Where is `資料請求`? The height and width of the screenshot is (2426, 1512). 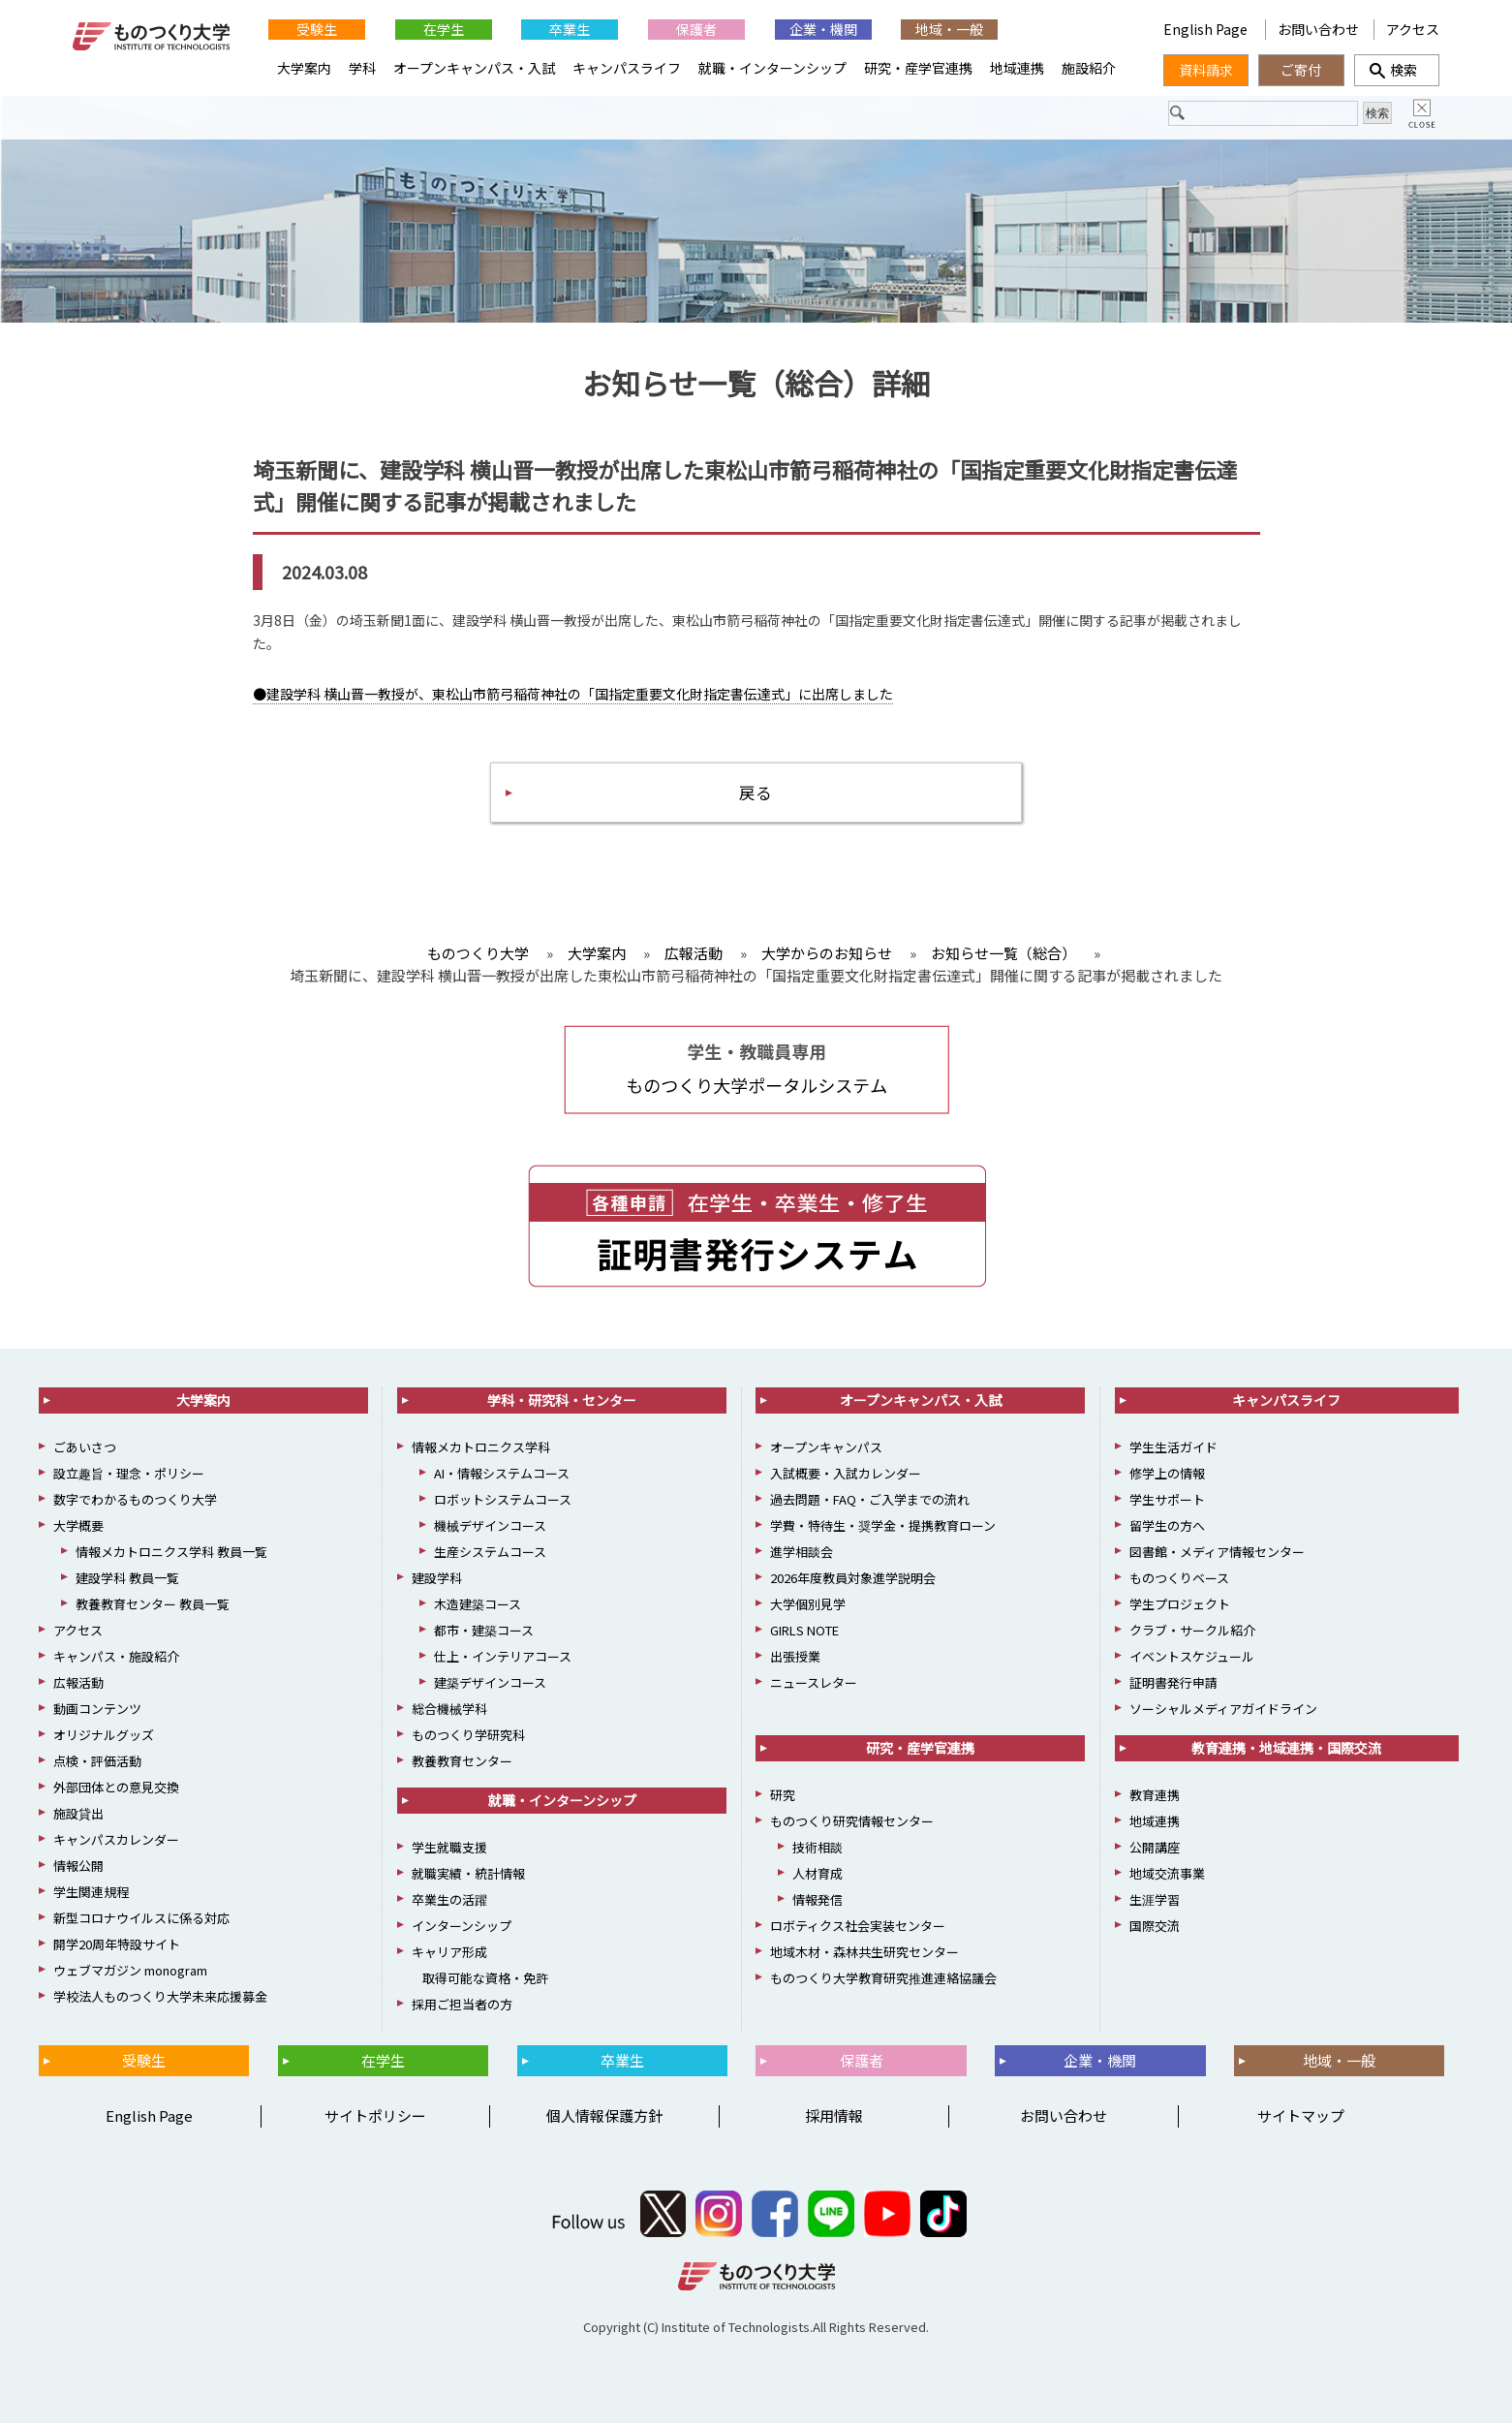
資料請求 is located at coordinates (1206, 69).